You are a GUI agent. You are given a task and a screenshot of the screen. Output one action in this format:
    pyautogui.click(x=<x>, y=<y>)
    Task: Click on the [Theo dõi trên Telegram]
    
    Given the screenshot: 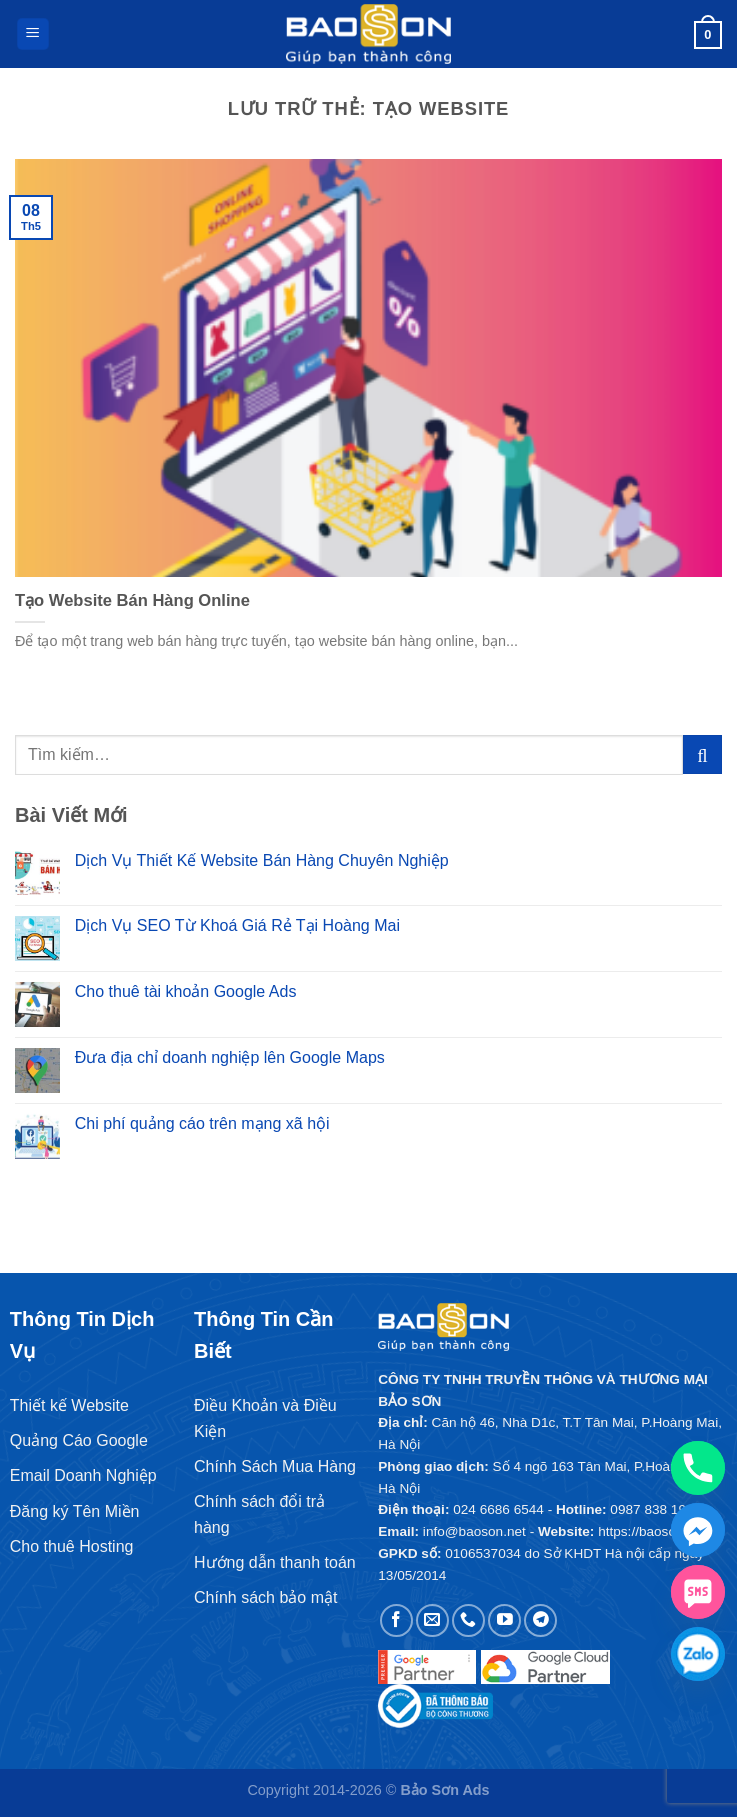 What is the action you would take?
    pyautogui.click(x=540, y=1620)
    